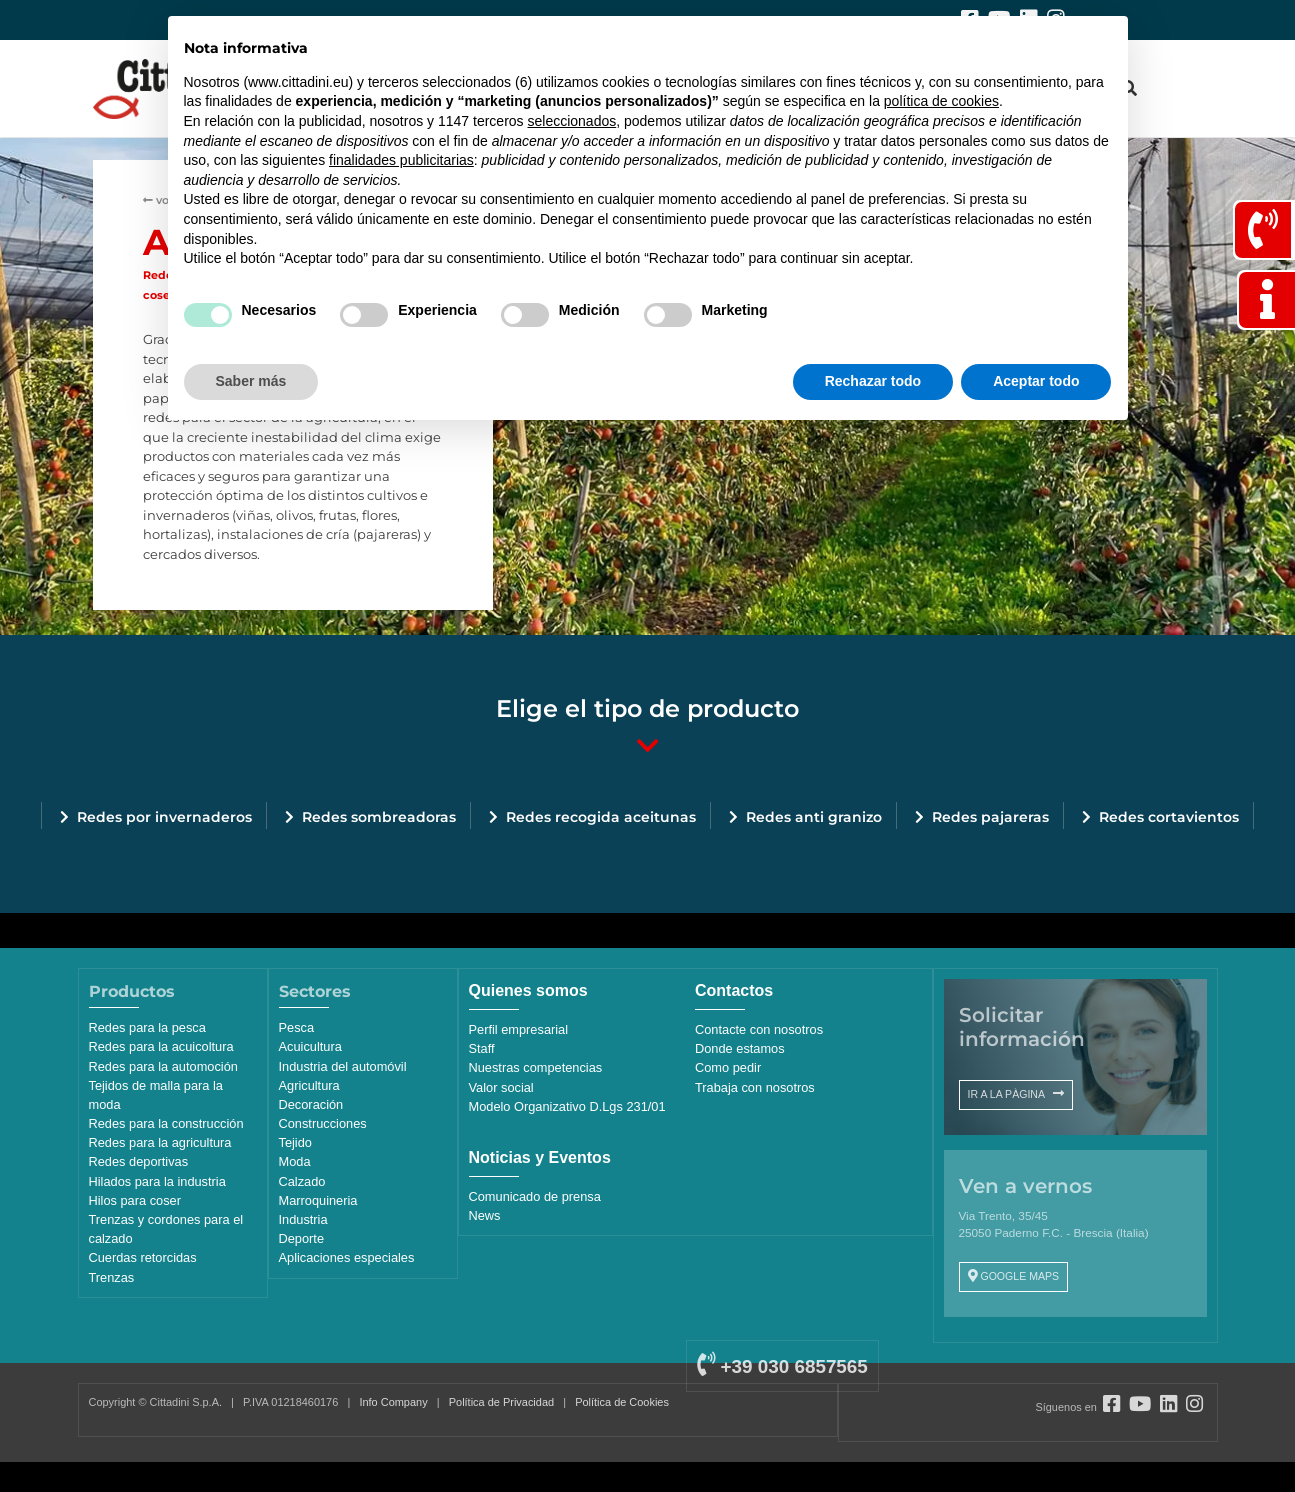 The width and height of the screenshot is (1295, 1492). I want to click on Nuestras competencias, so click(536, 1067).